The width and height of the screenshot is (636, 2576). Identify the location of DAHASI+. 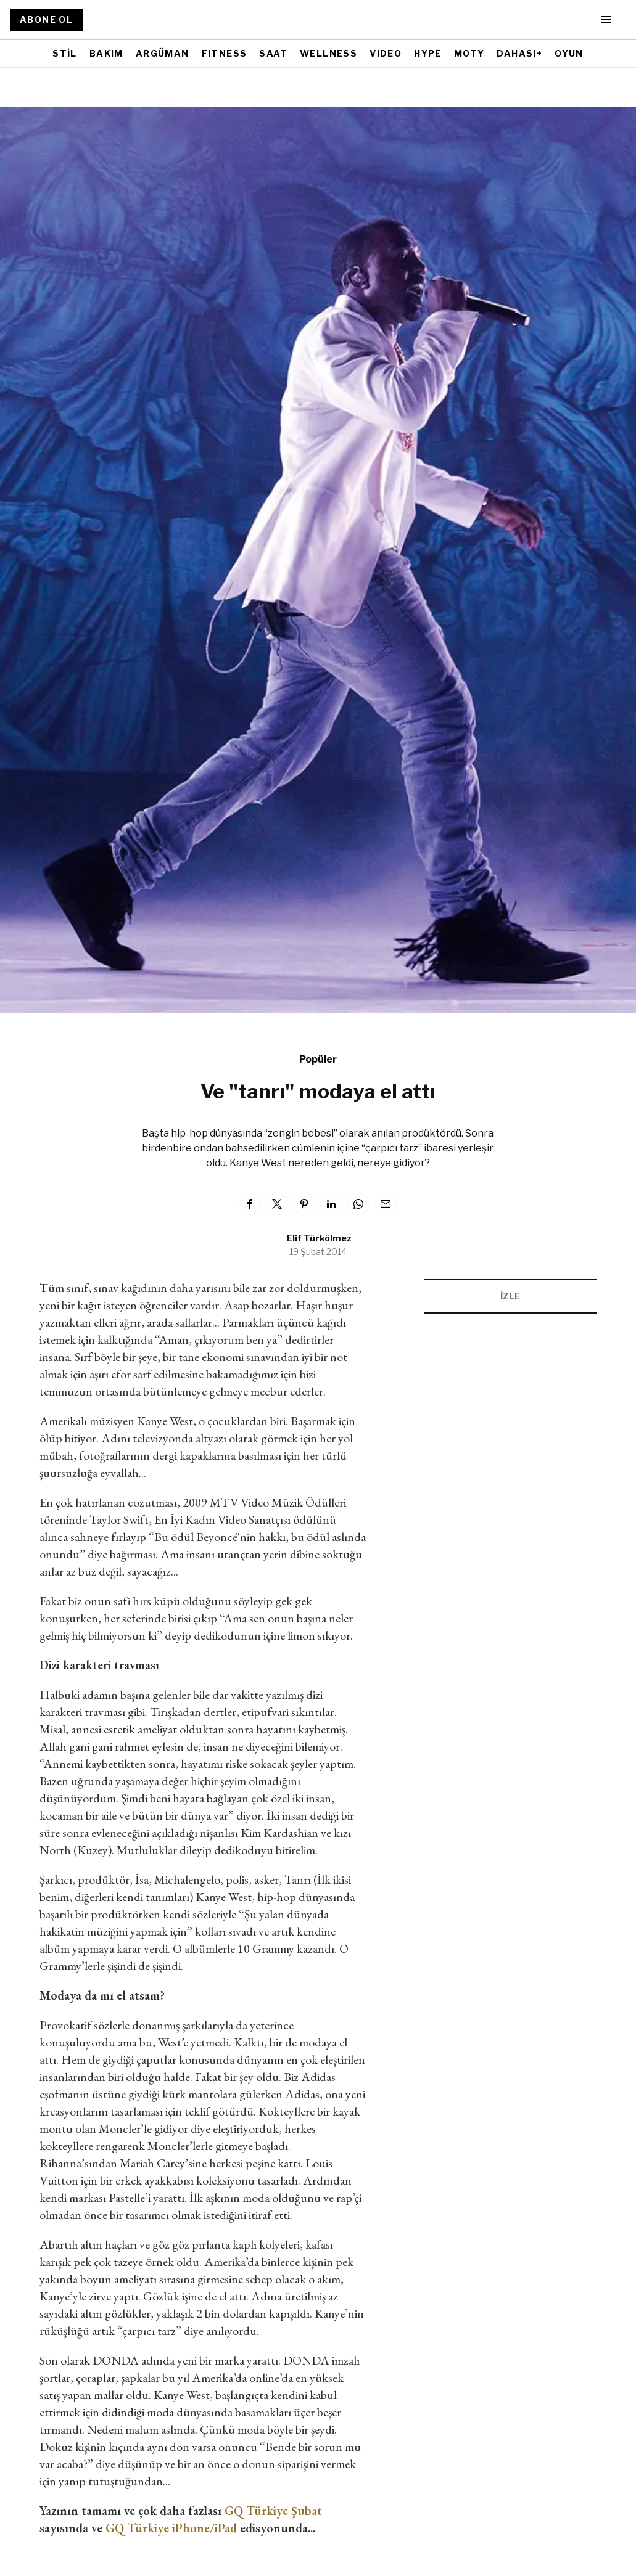
(519, 53).